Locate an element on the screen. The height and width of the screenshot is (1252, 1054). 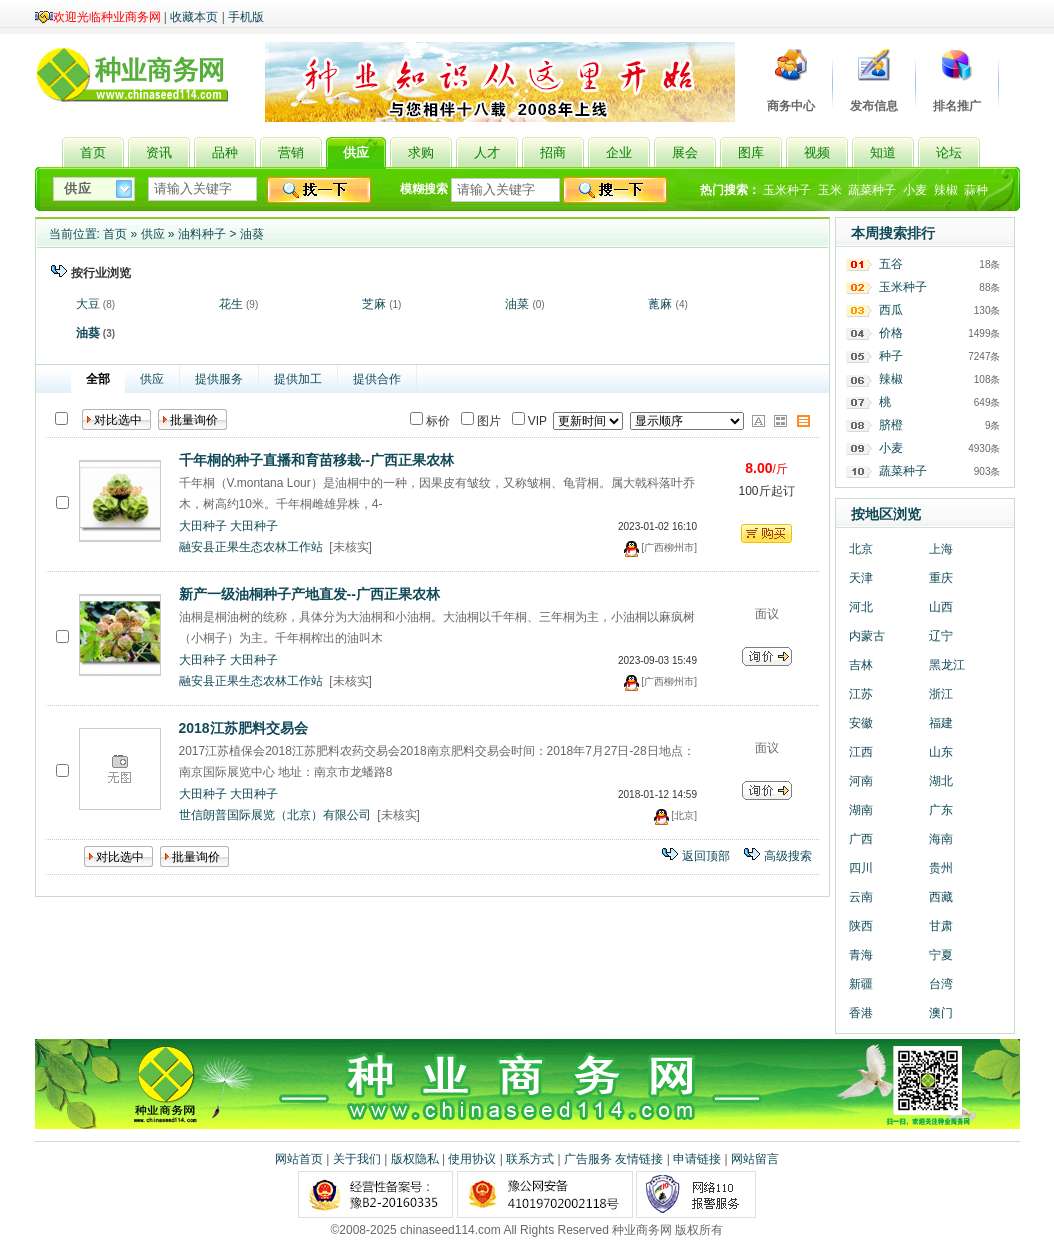
内蒙古 is located at coordinates (867, 636).